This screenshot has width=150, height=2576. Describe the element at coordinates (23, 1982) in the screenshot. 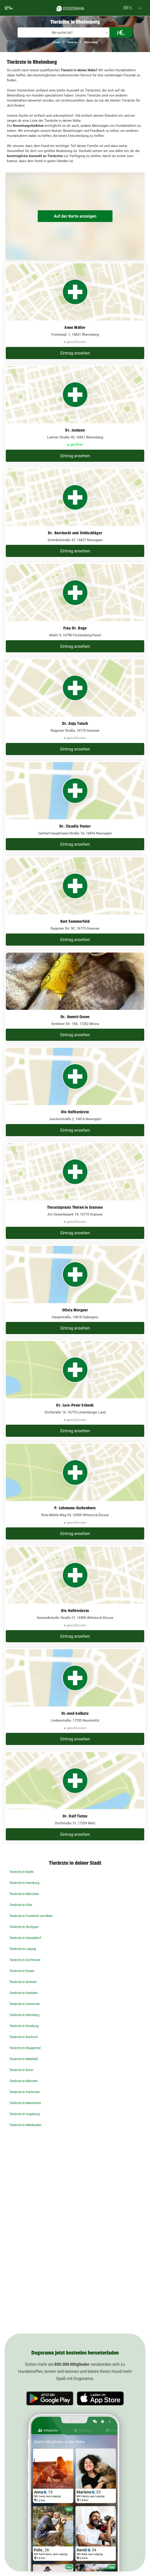

I see `Tierärzte in Bremen` at that location.